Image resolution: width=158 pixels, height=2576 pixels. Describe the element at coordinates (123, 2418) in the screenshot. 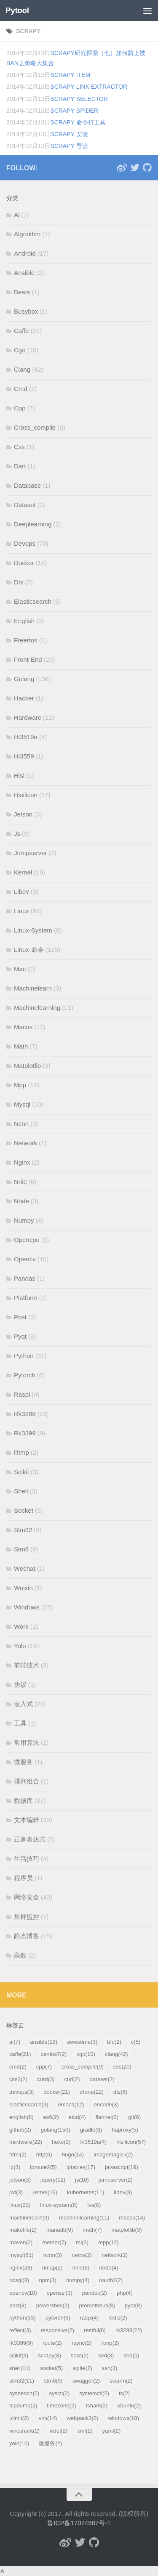

I see `windows` at that location.